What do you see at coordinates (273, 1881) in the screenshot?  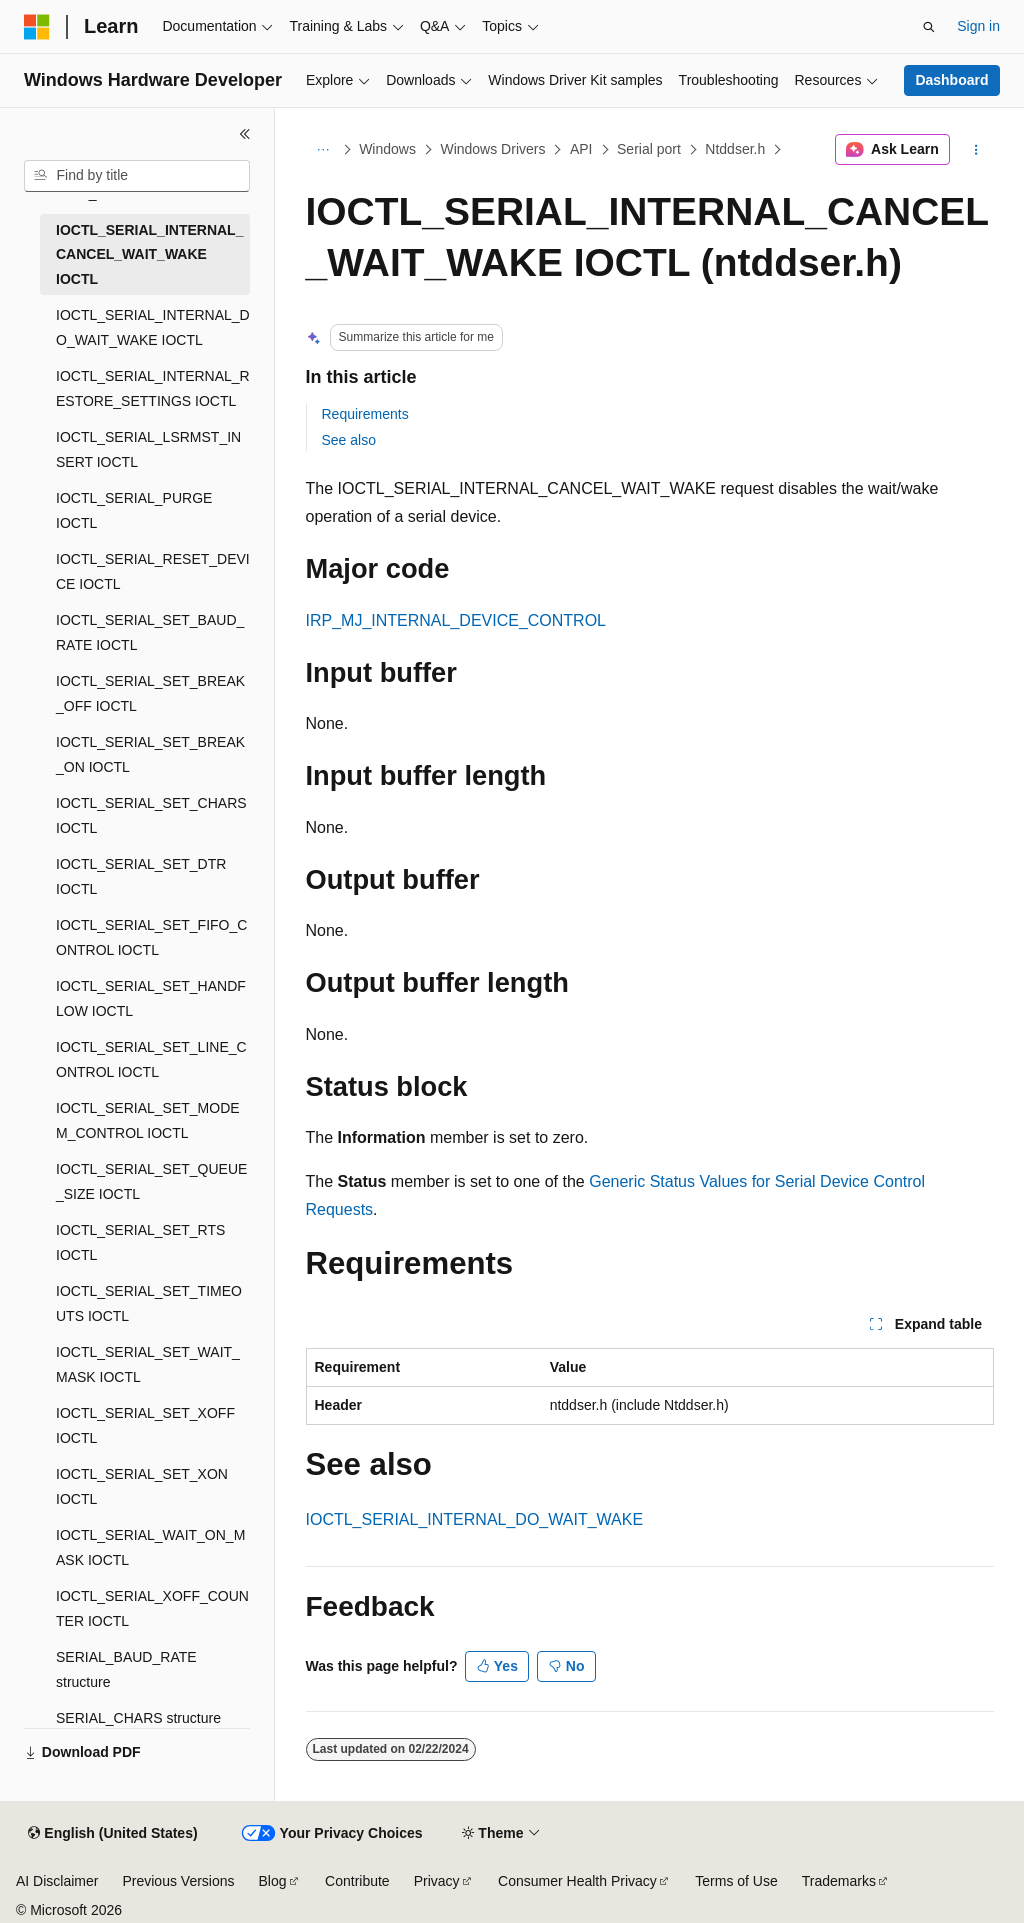 I see `Blog` at bounding box center [273, 1881].